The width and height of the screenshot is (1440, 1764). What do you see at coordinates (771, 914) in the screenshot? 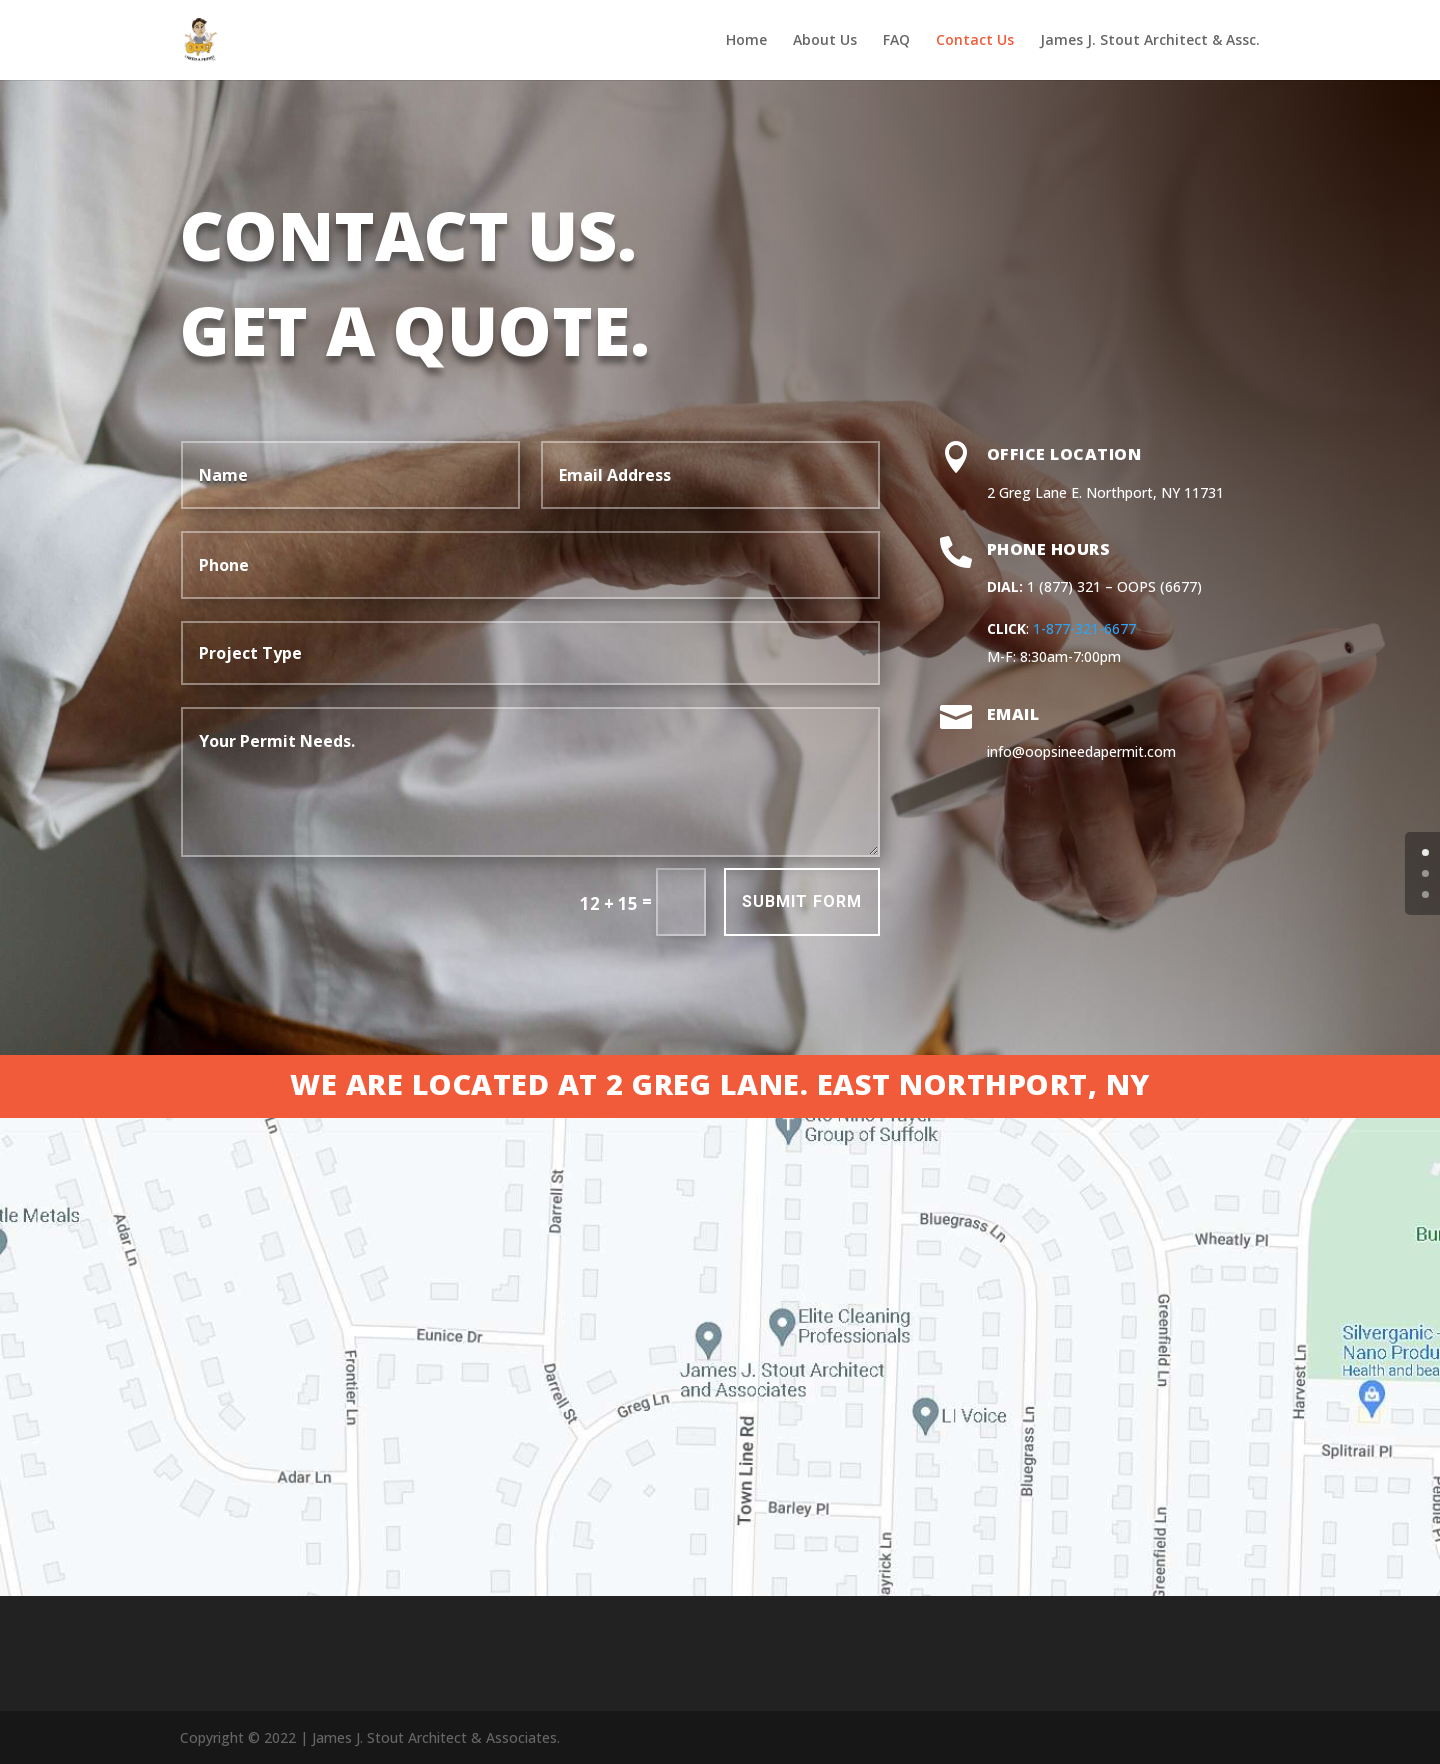
I see `Submit Form` at bounding box center [771, 914].